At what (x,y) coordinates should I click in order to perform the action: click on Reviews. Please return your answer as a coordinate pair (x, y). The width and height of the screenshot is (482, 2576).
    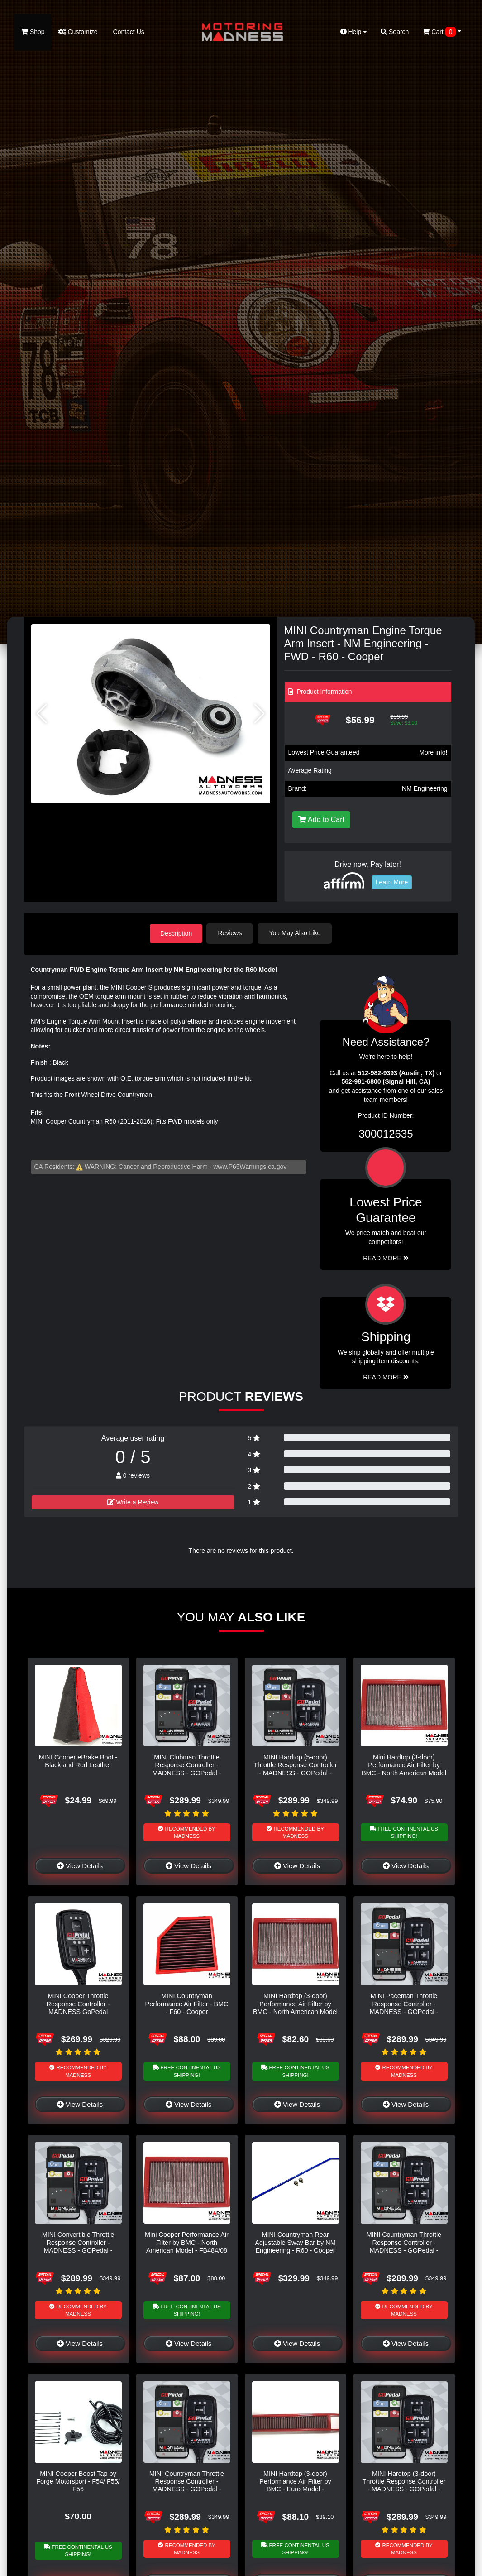
    Looking at the image, I should click on (231, 933).